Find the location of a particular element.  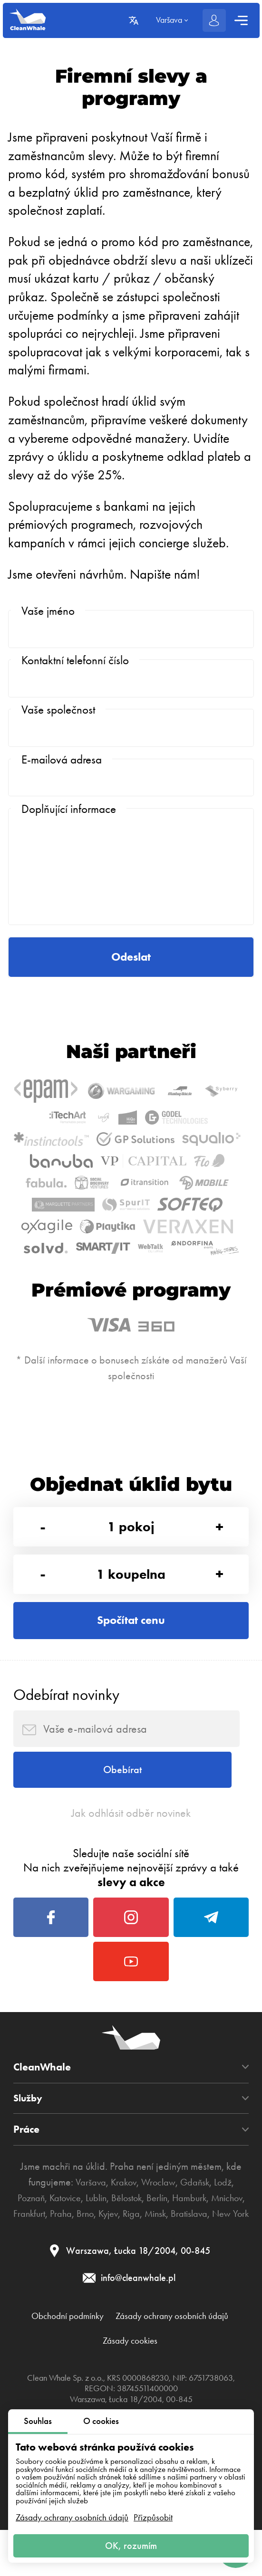

Praha is located at coordinates (118, 2369).